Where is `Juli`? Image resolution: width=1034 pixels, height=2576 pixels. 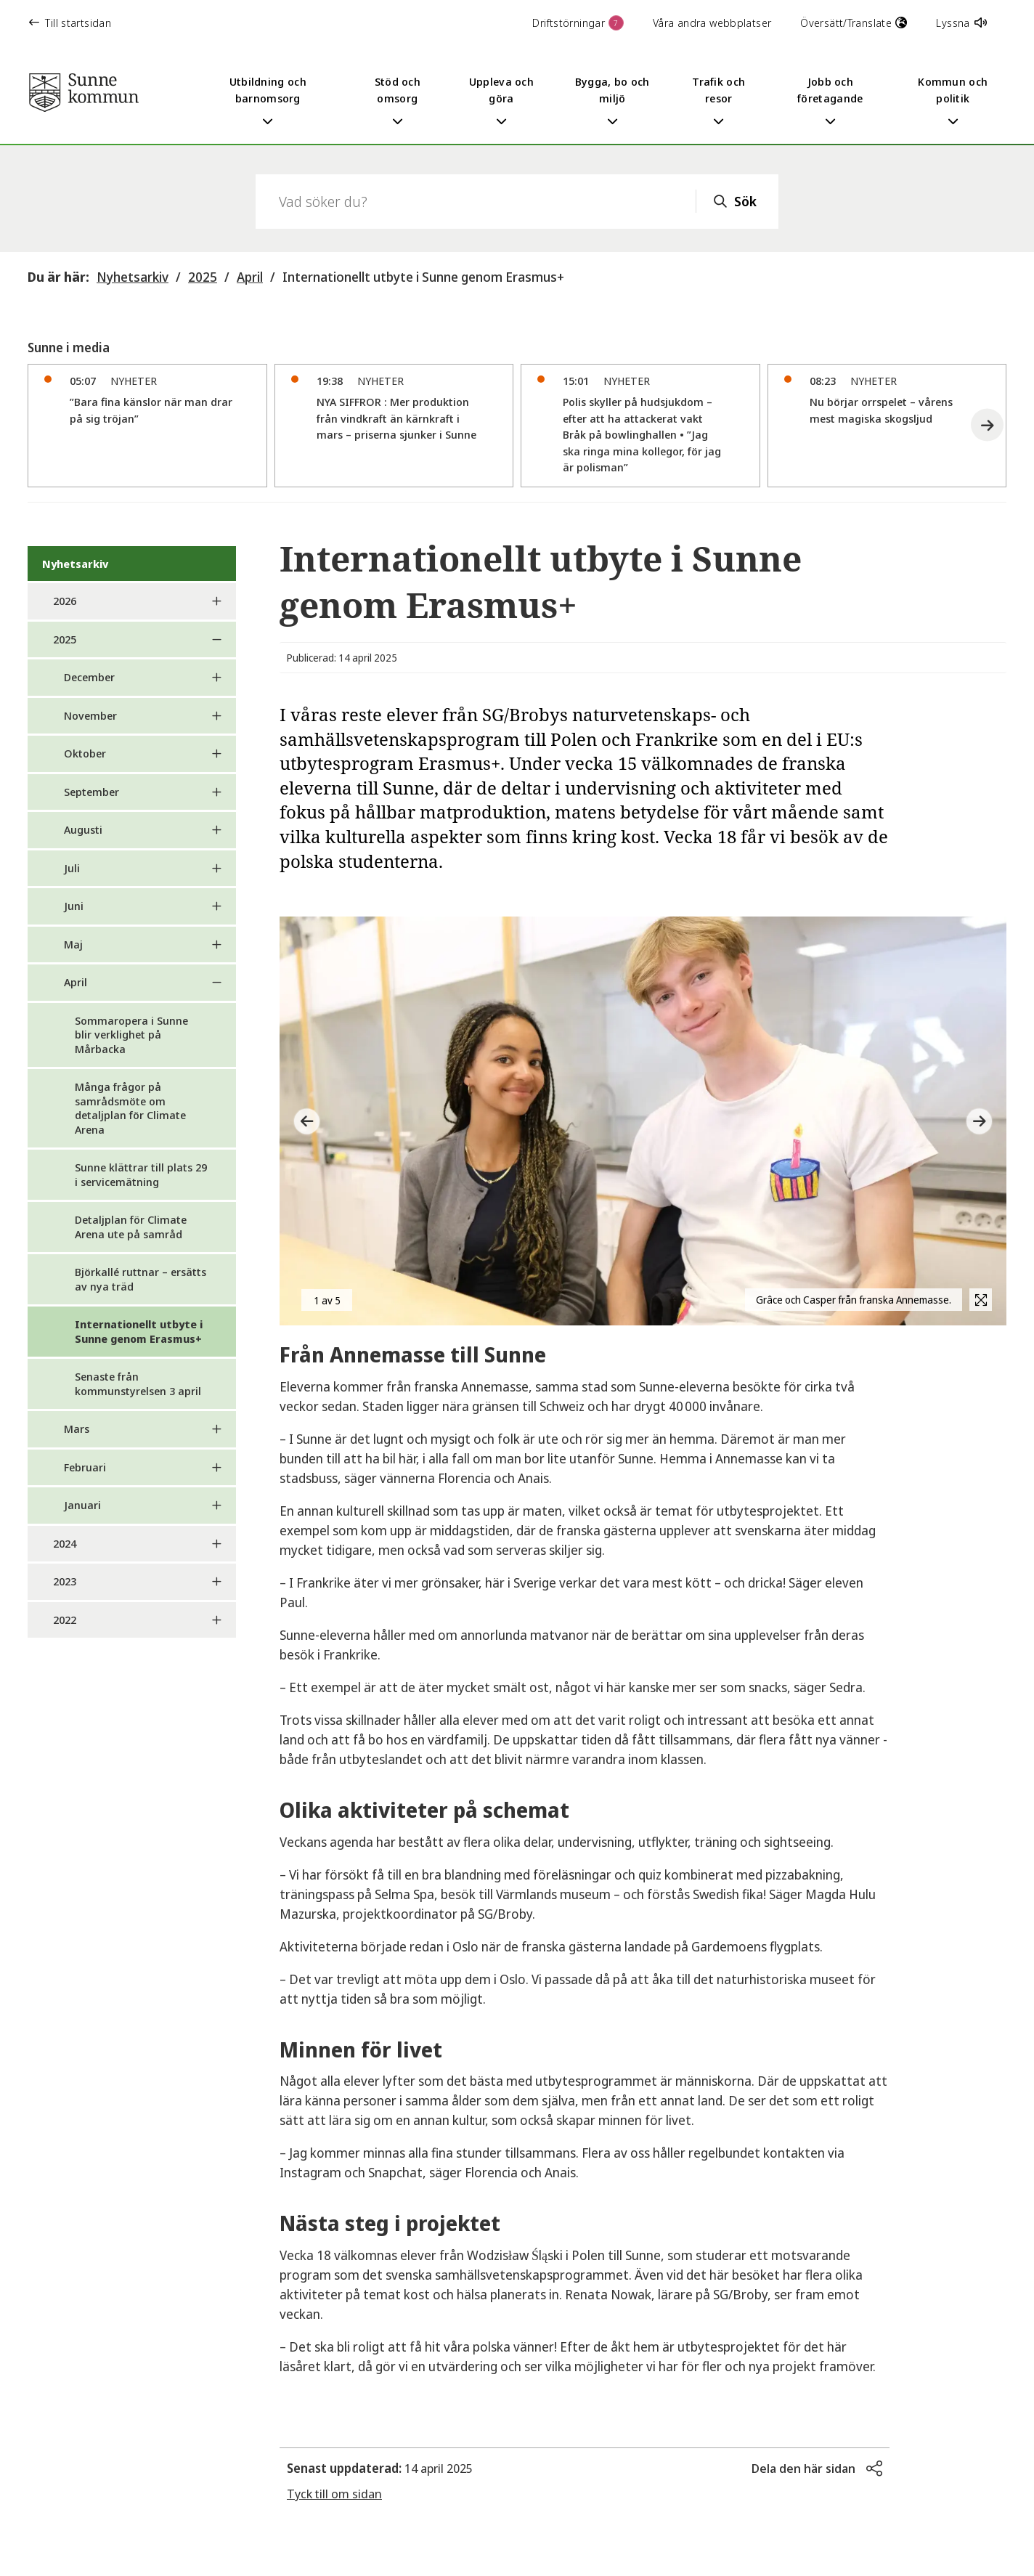
Juli is located at coordinates (72, 868).